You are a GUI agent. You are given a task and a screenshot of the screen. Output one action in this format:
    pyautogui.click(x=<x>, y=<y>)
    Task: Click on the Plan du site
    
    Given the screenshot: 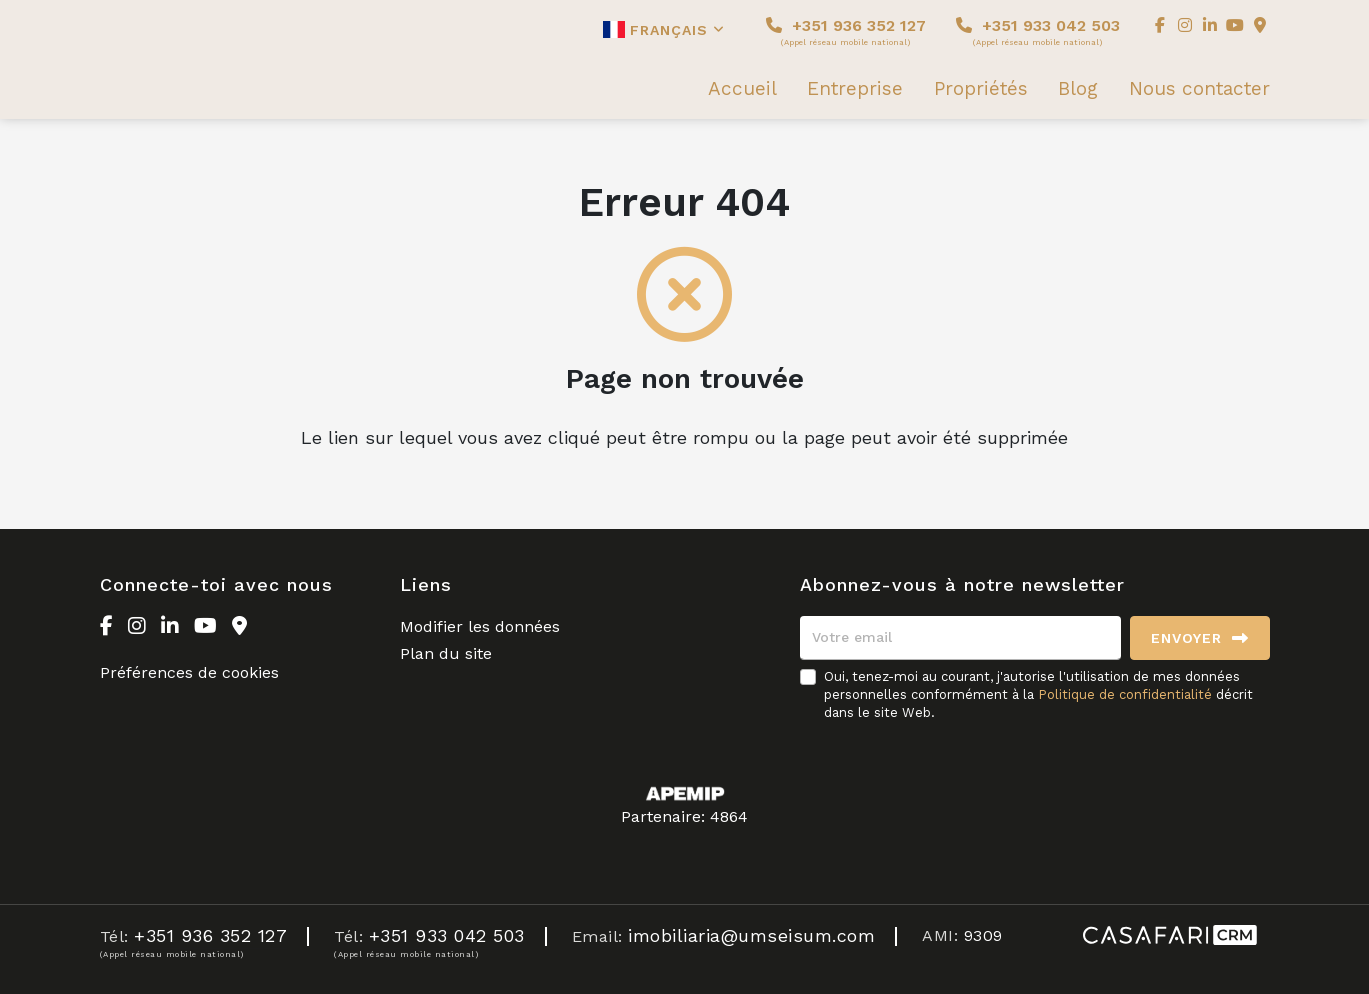 What is the action you would take?
    pyautogui.click(x=446, y=653)
    